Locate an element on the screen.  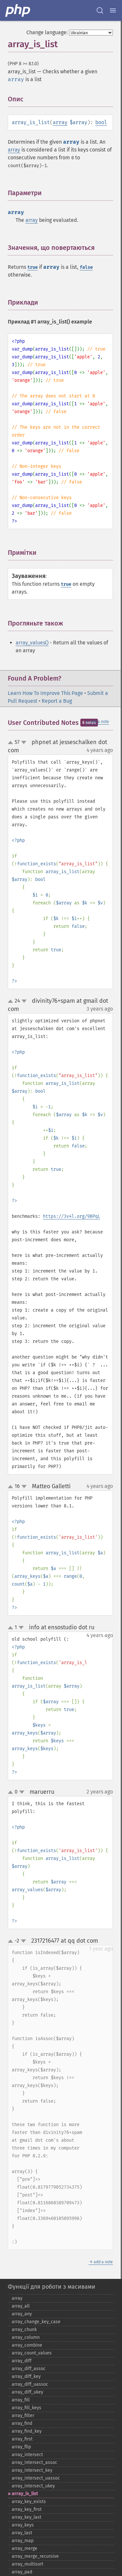
array_​merge_​recursive is located at coordinates (35, 2556).